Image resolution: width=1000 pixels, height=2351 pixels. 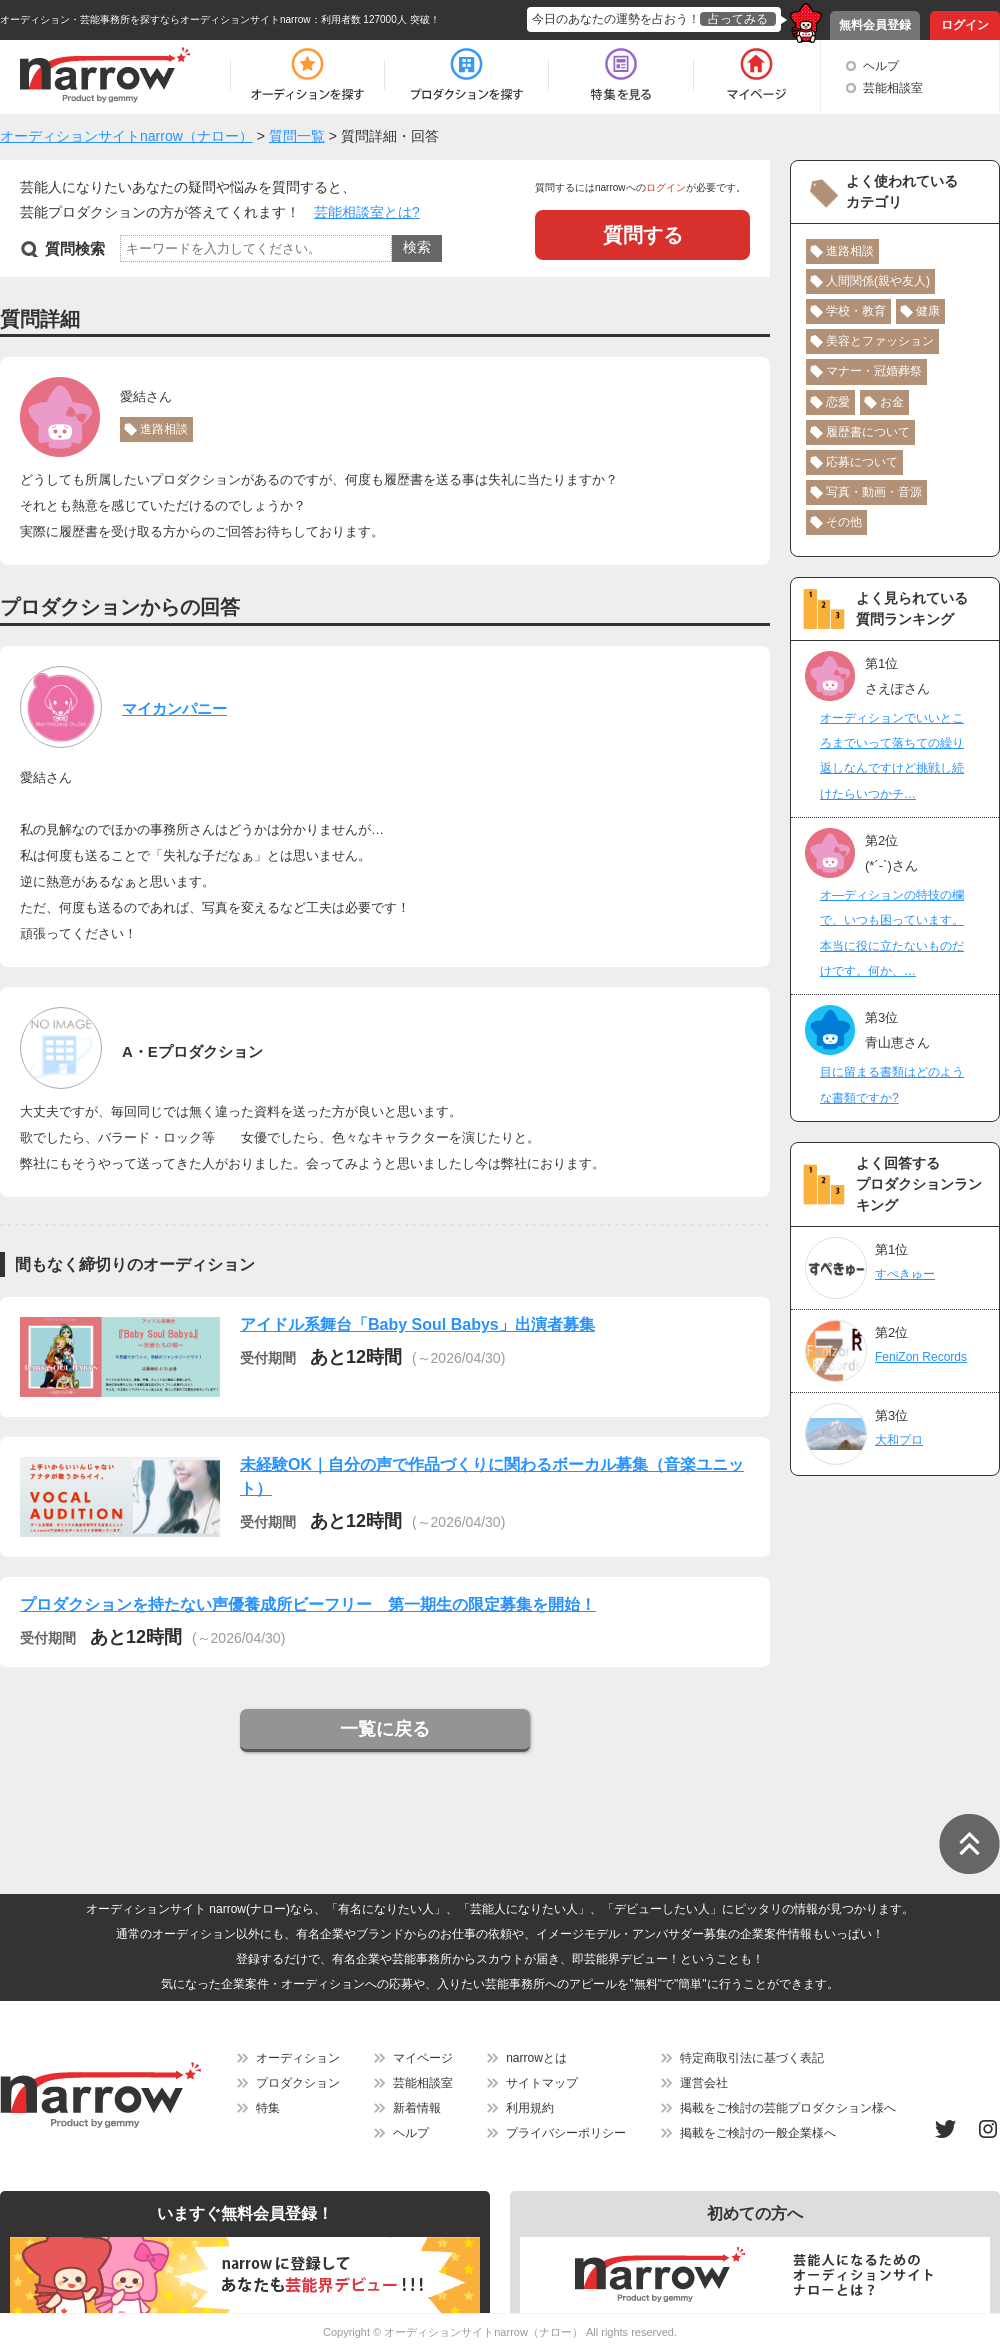 What do you see at coordinates (155, 19) in the screenshot?
I see `オーディション・芸能事務所を探すならオーディションサイトnarrow` at bounding box center [155, 19].